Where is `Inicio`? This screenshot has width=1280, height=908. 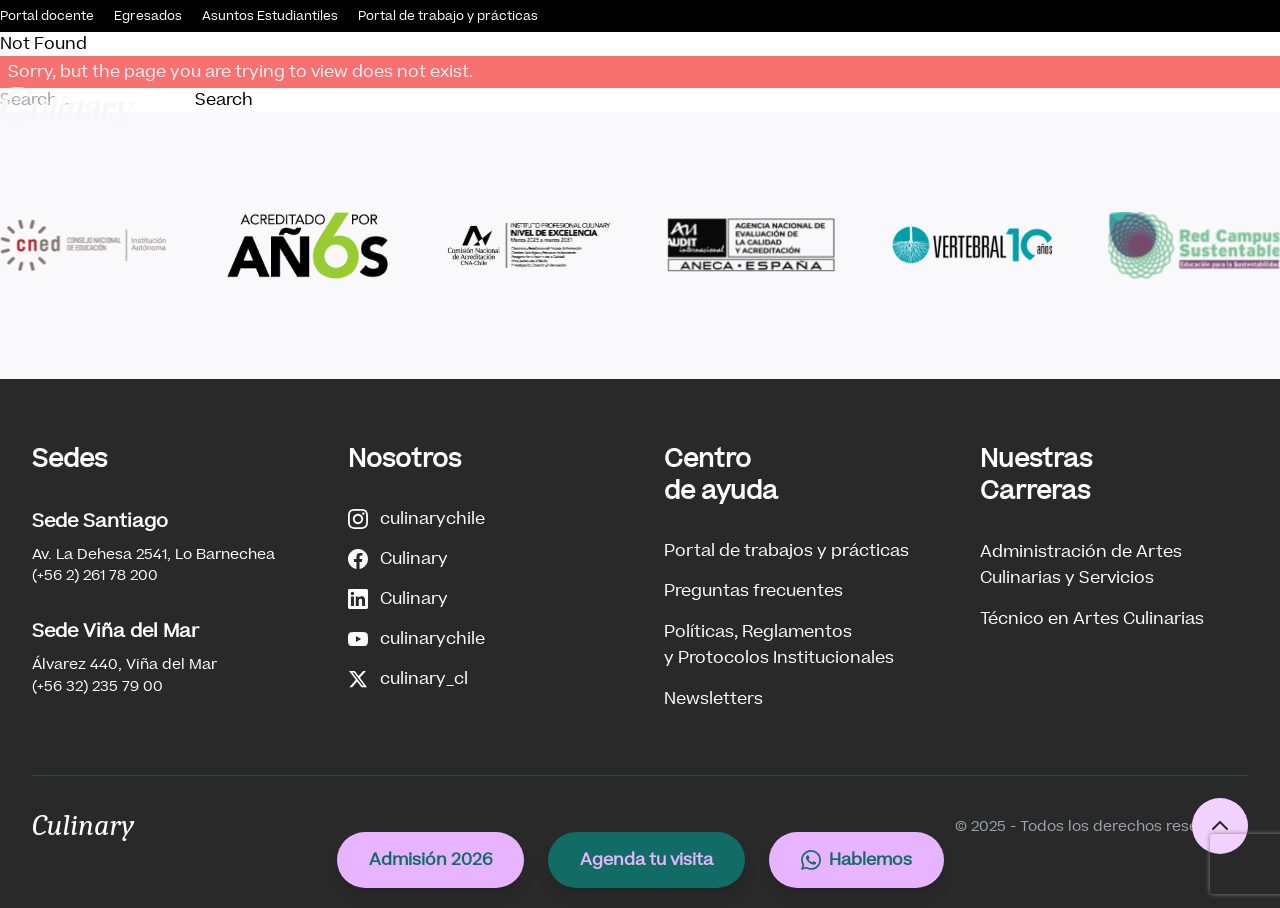 Inicio is located at coordinates (323, 106).